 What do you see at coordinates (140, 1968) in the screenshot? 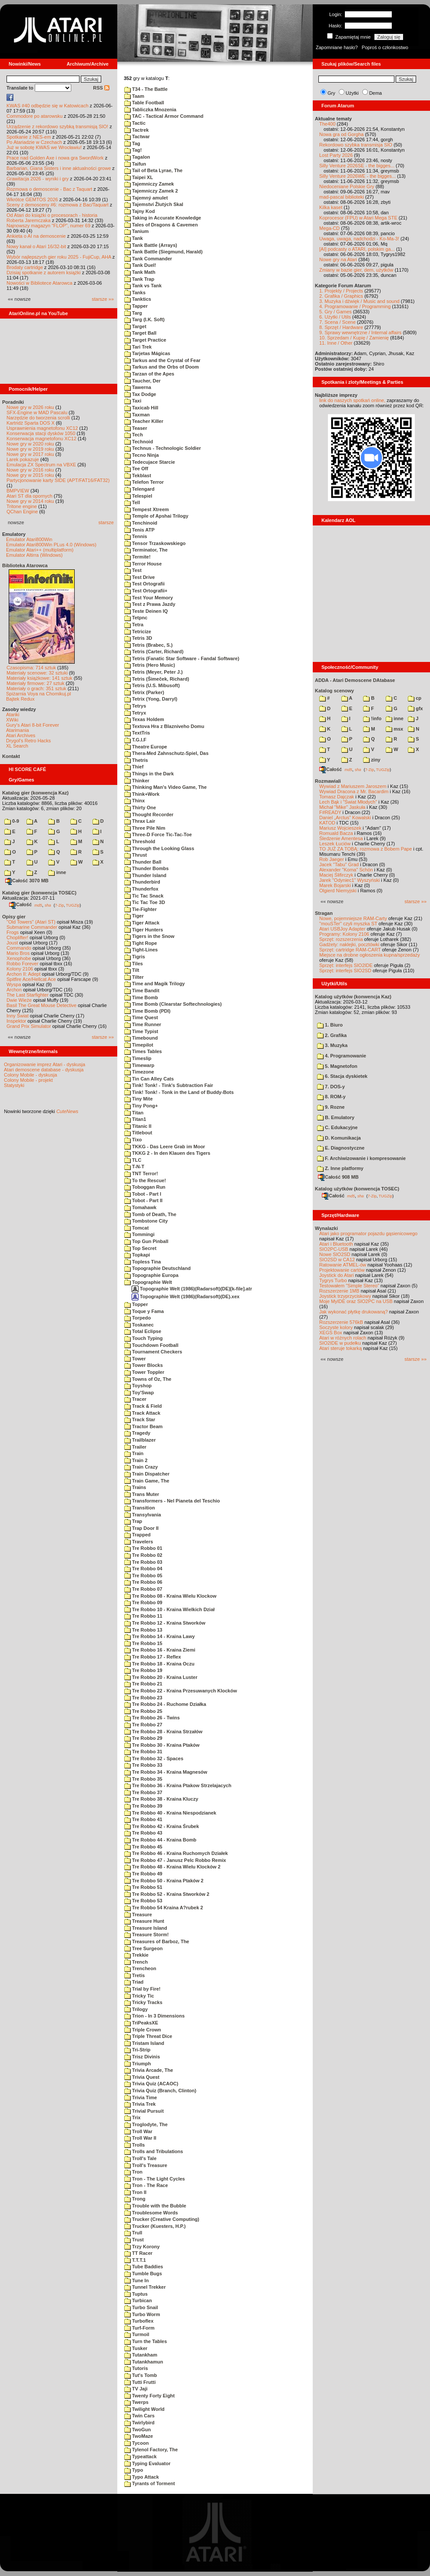
I see `Trencheon` at bounding box center [140, 1968].